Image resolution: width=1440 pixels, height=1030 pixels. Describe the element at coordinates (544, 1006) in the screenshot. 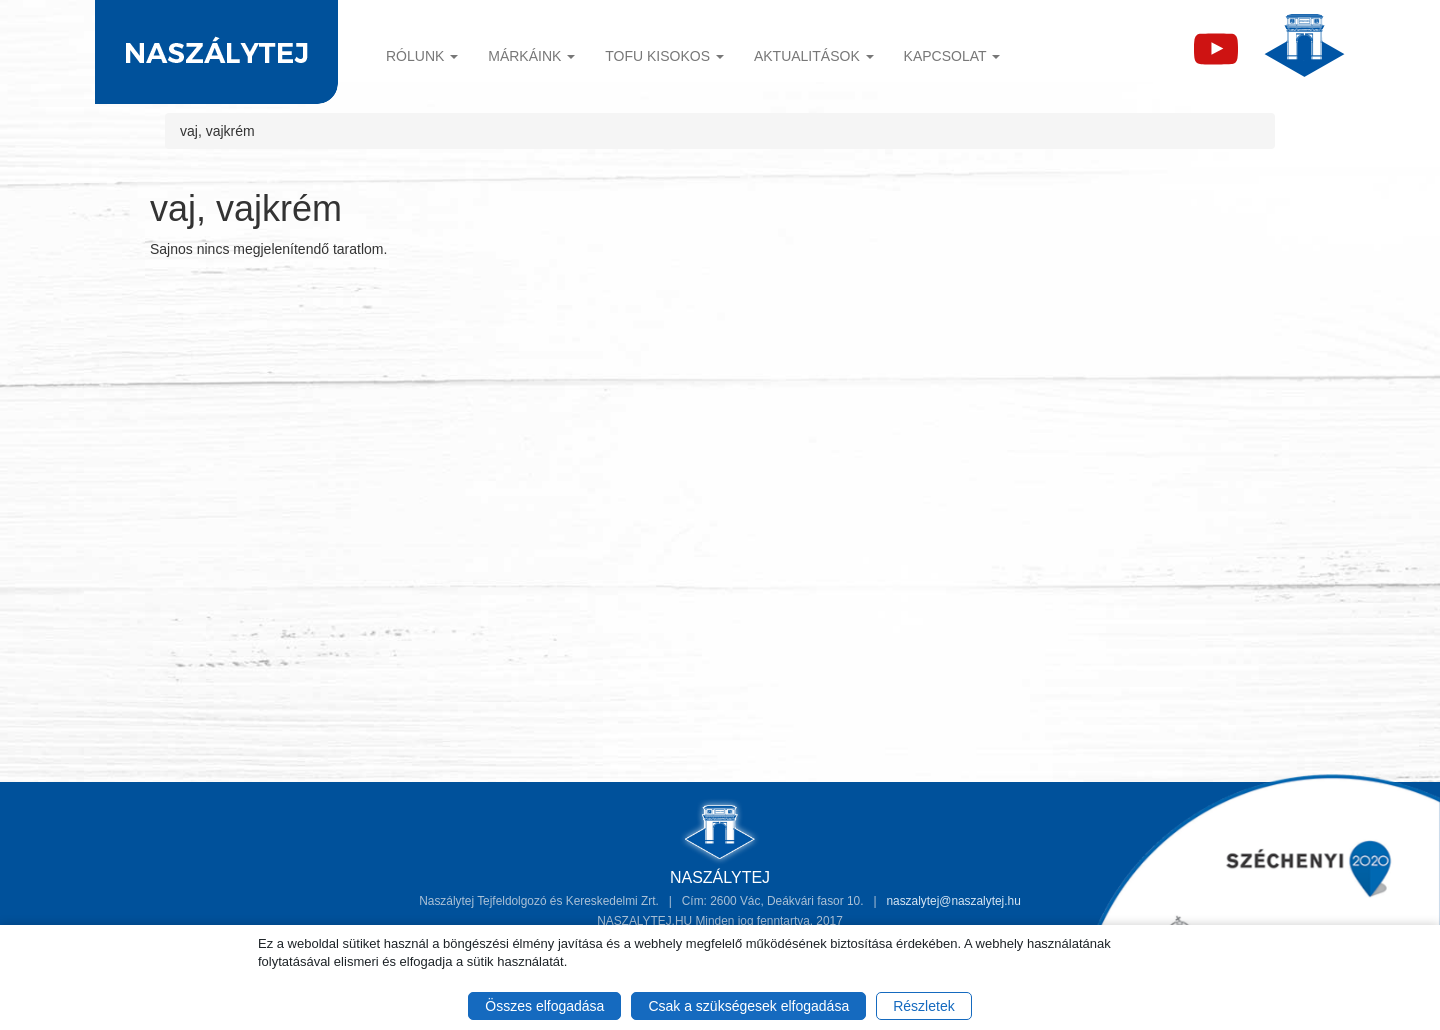

I see `Összes elfogadása [button]` at that location.